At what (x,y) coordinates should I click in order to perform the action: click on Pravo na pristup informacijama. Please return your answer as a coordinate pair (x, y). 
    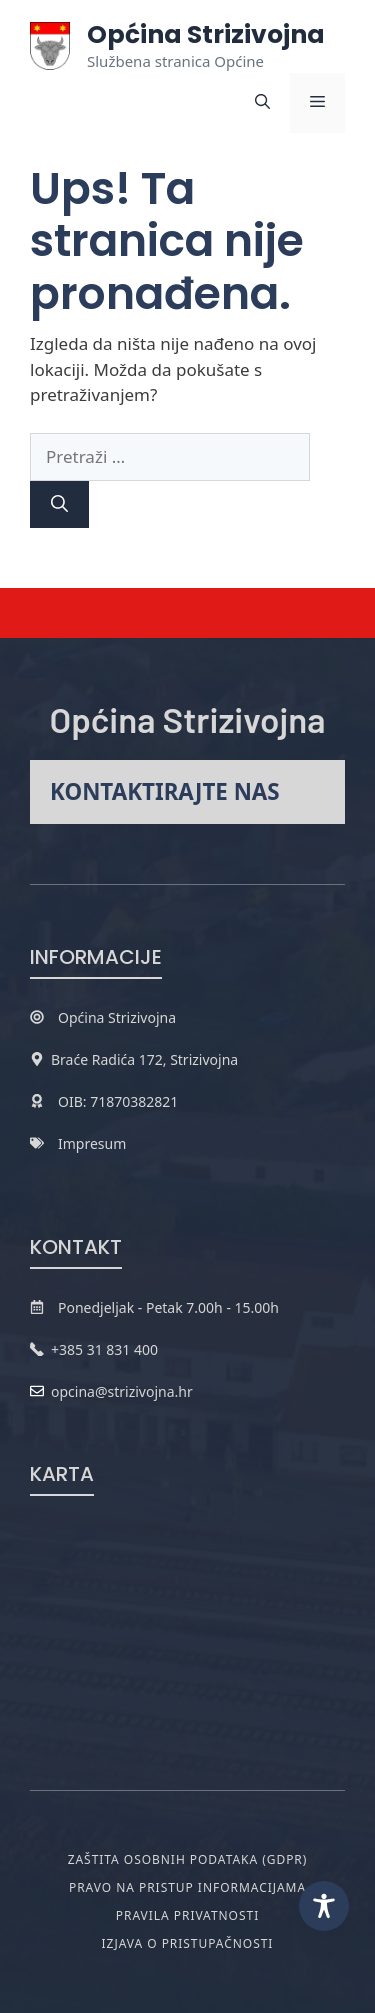
    Looking at the image, I should click on (187, 1887).